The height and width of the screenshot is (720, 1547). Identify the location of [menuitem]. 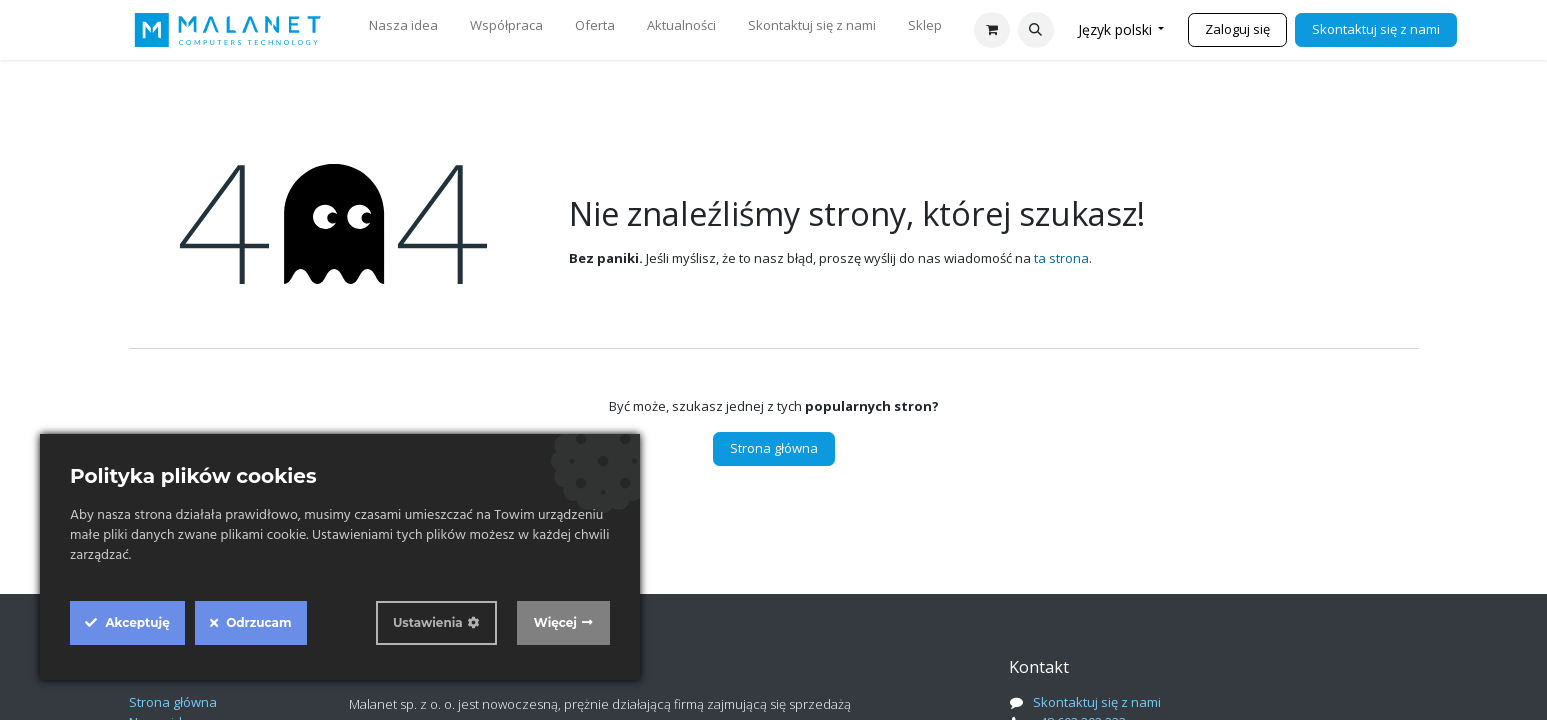
(403, 30).